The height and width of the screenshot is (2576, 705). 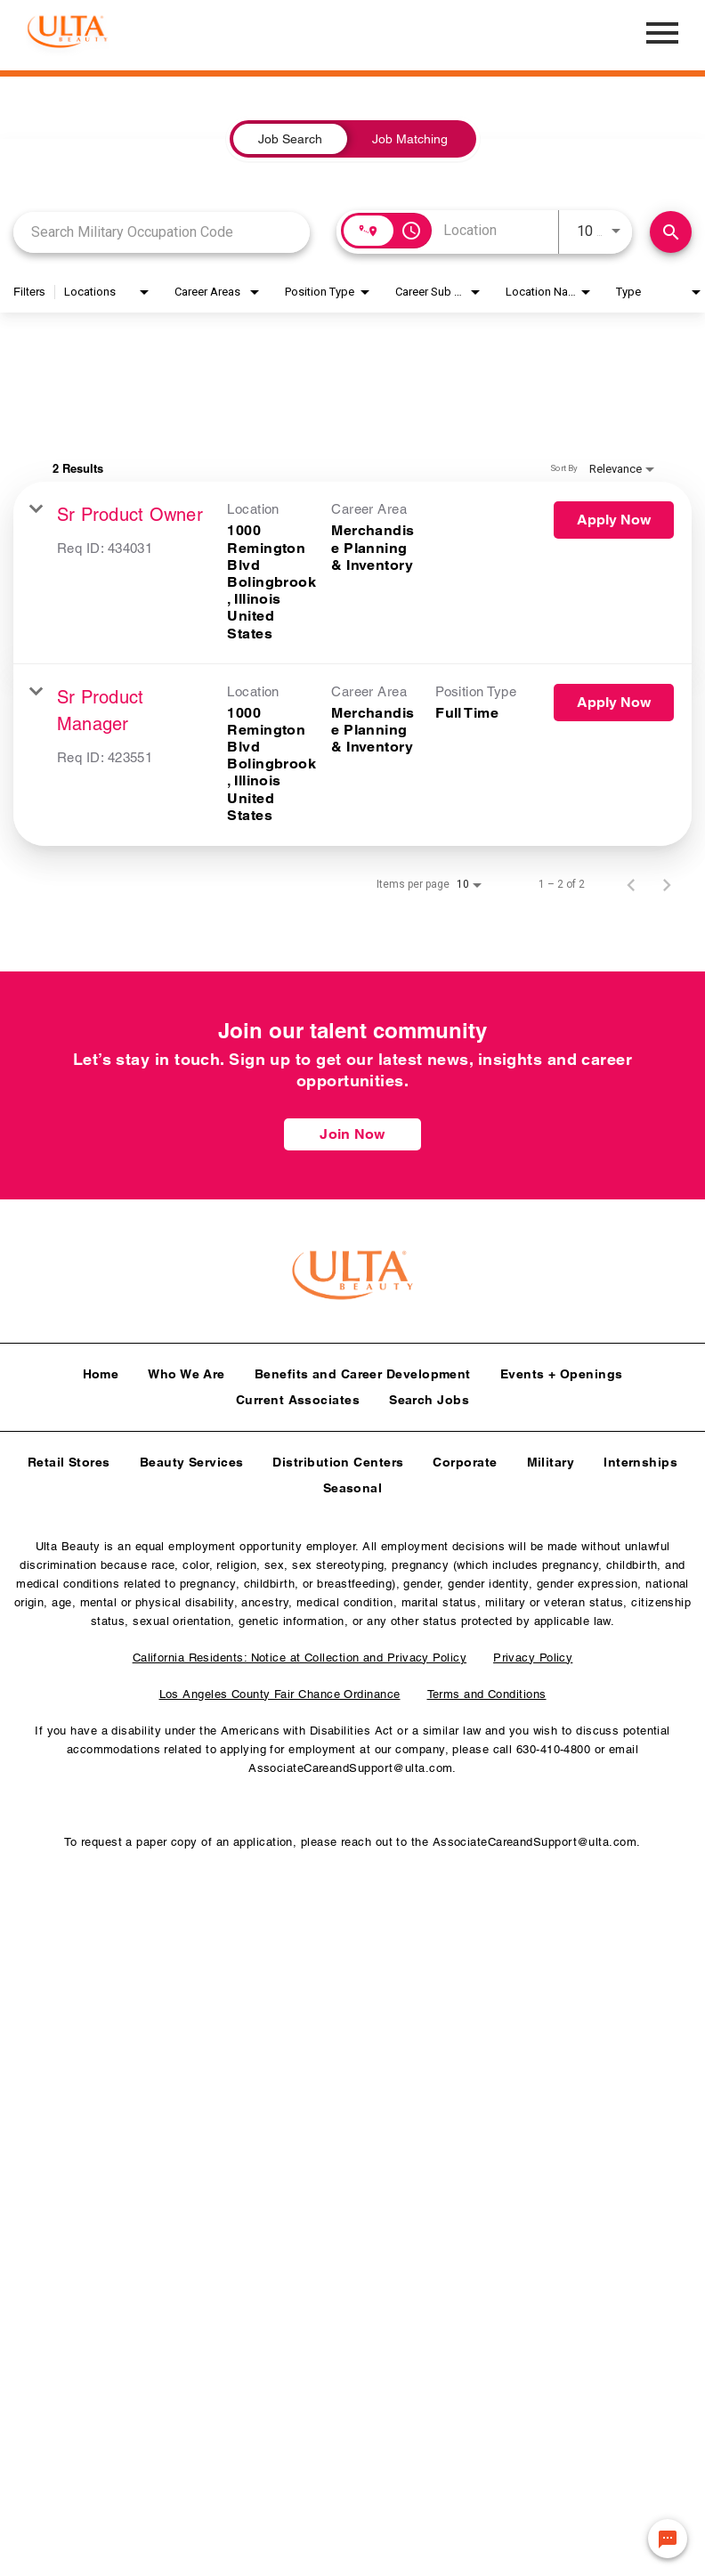 What do you see at coordinates (667, 884) in the screenshot?
I see `[Next Page of Job Search Results]` at bounding box center [667, 884].